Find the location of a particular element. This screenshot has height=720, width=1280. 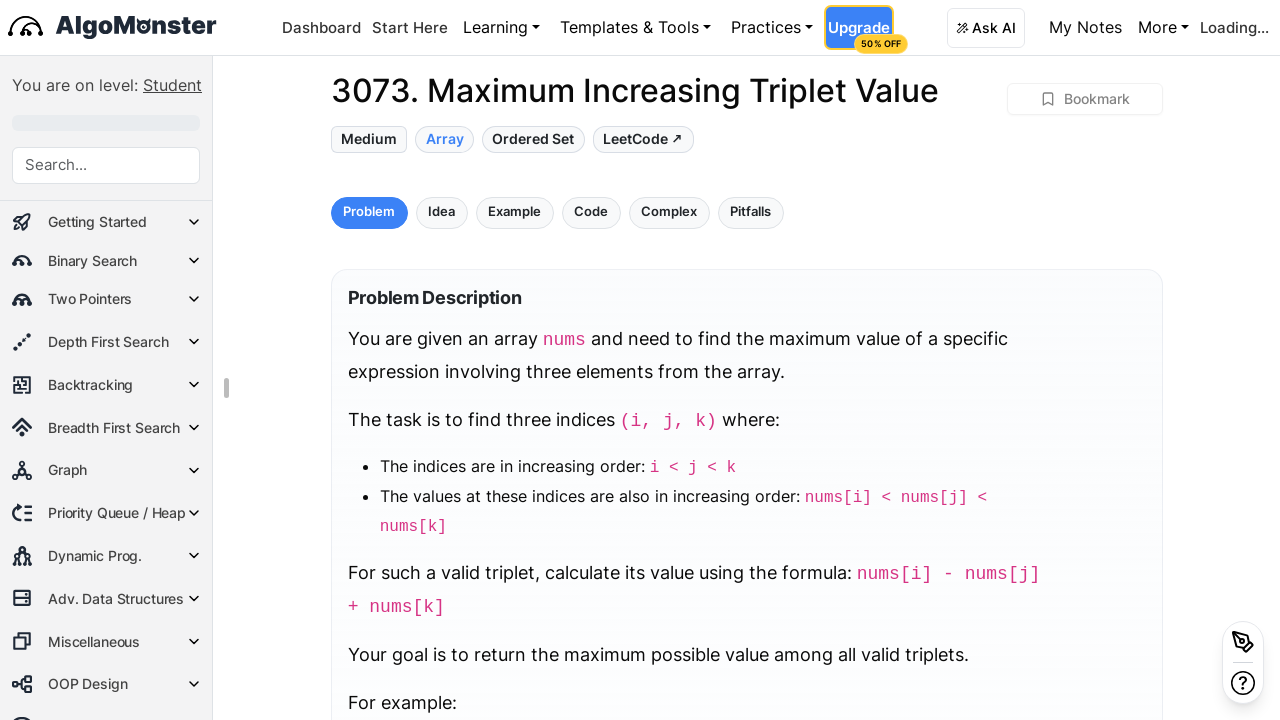

Example is located at coordinates (514, 211).